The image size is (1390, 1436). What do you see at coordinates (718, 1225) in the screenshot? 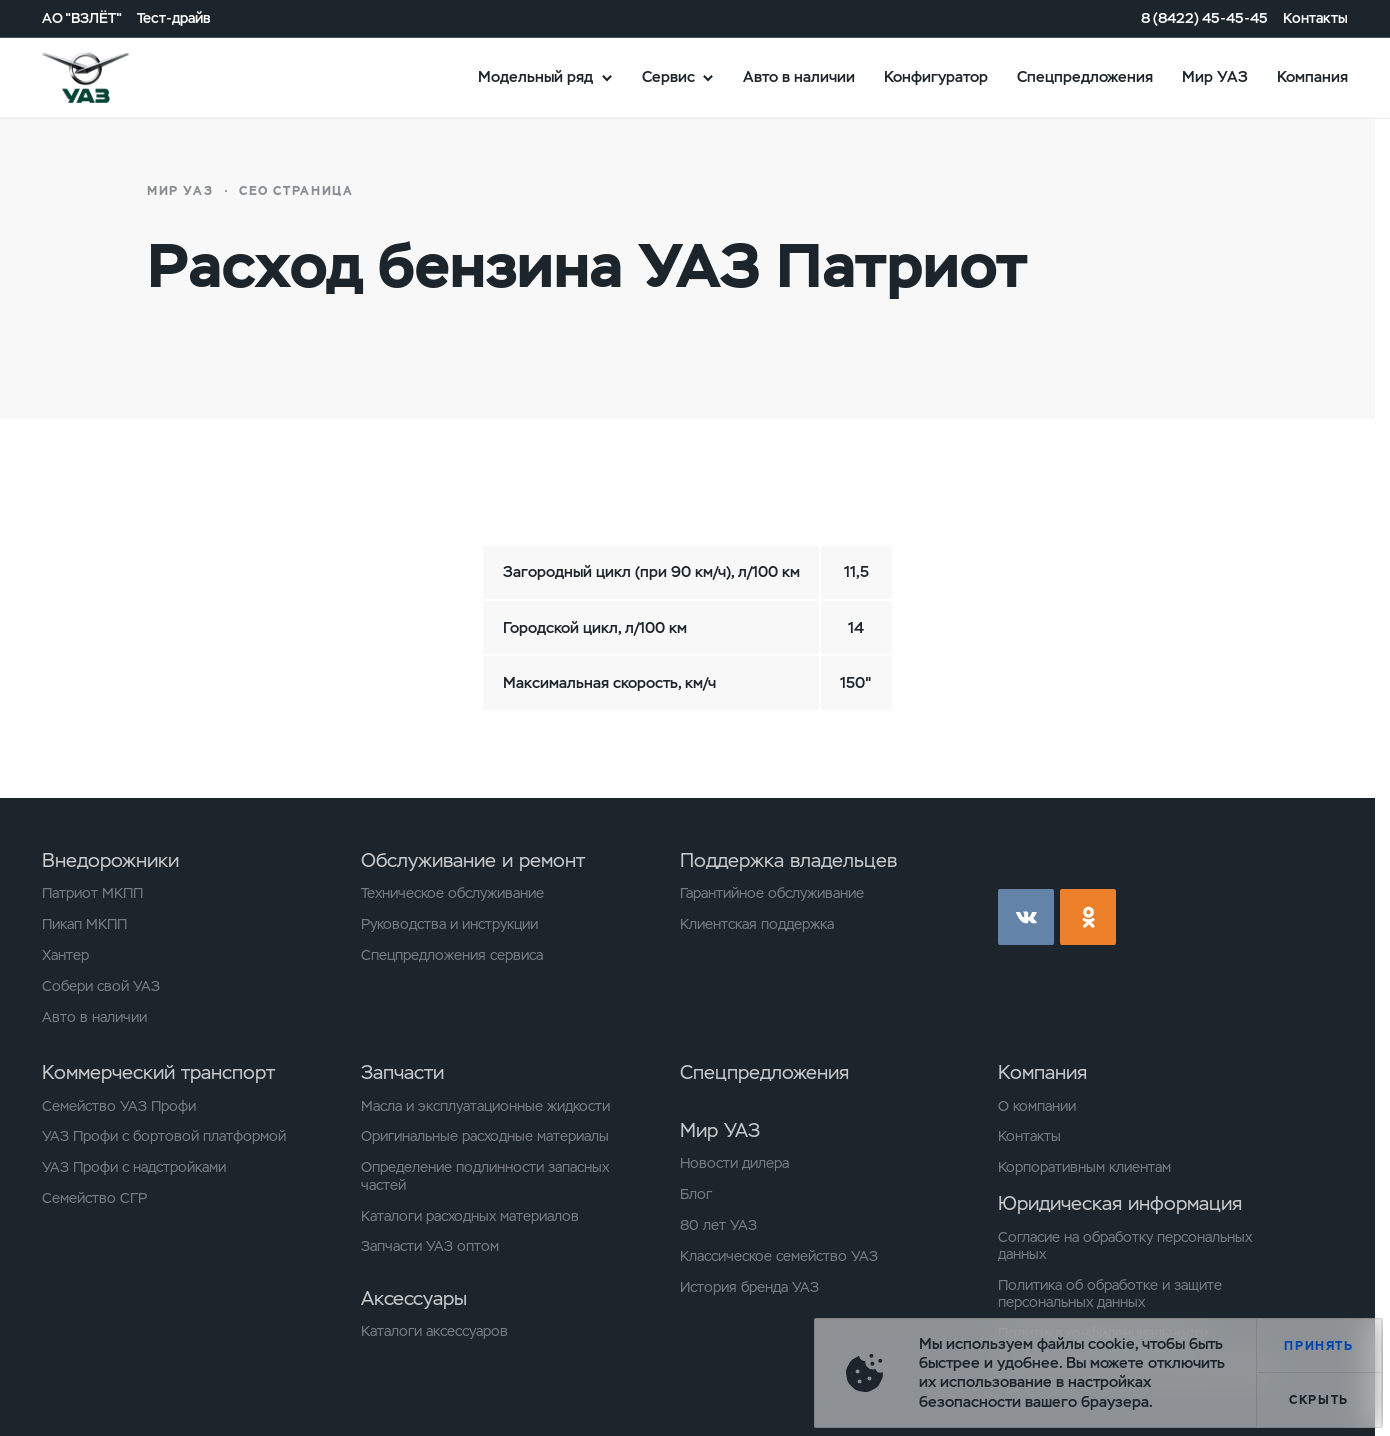
I see `80 лет УАЗ` at bounding box center [718, 1225].